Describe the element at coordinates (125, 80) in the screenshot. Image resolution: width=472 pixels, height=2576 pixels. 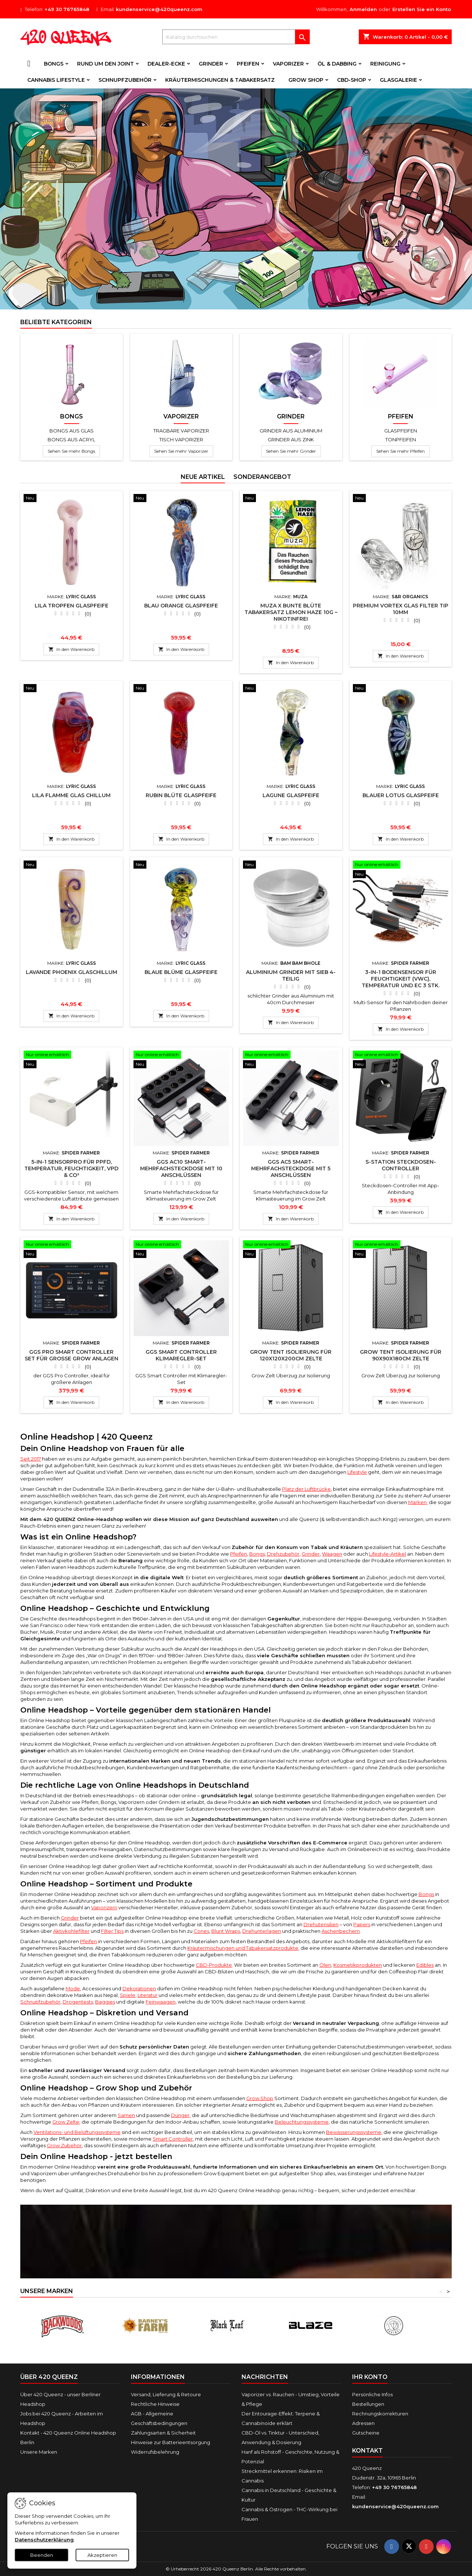
I see `Schnupfzubehör` at that location.